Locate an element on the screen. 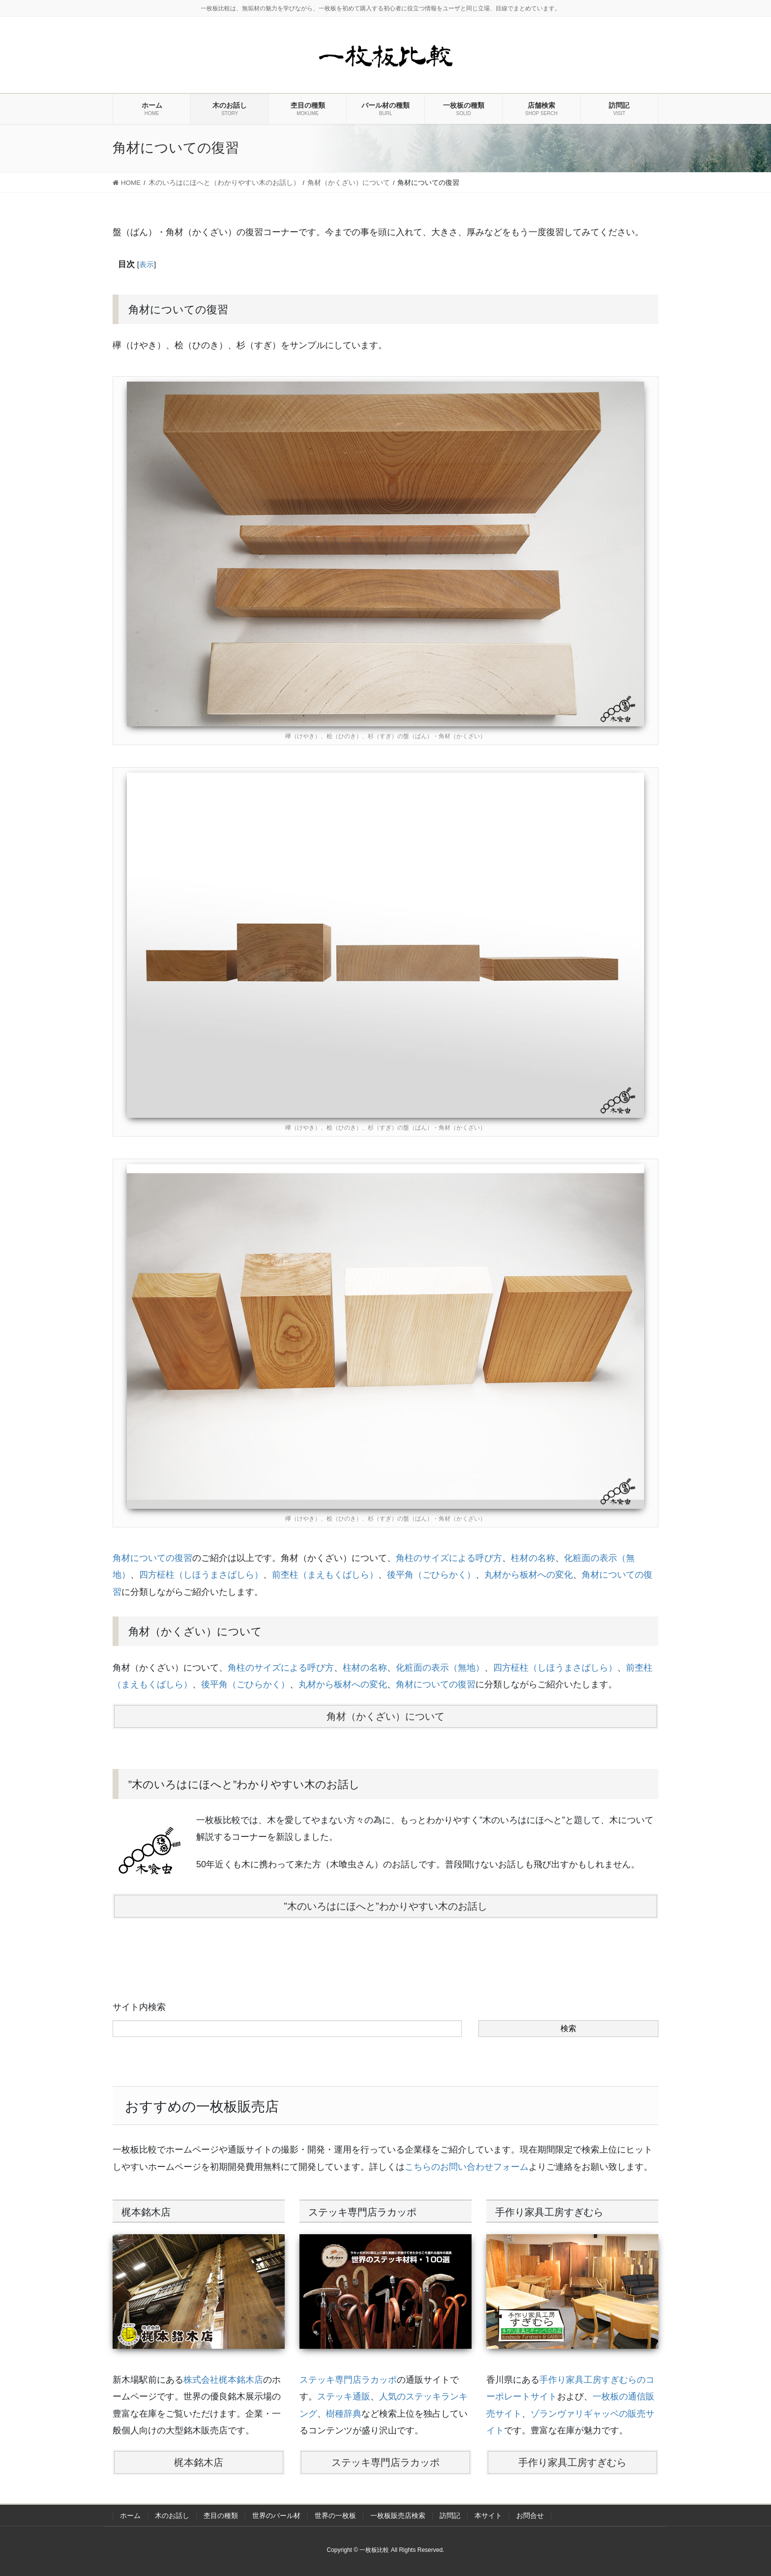 This screenshot has height=2576, width=771. 一枚板販売店検索 is located at coordinates (397, 2515).